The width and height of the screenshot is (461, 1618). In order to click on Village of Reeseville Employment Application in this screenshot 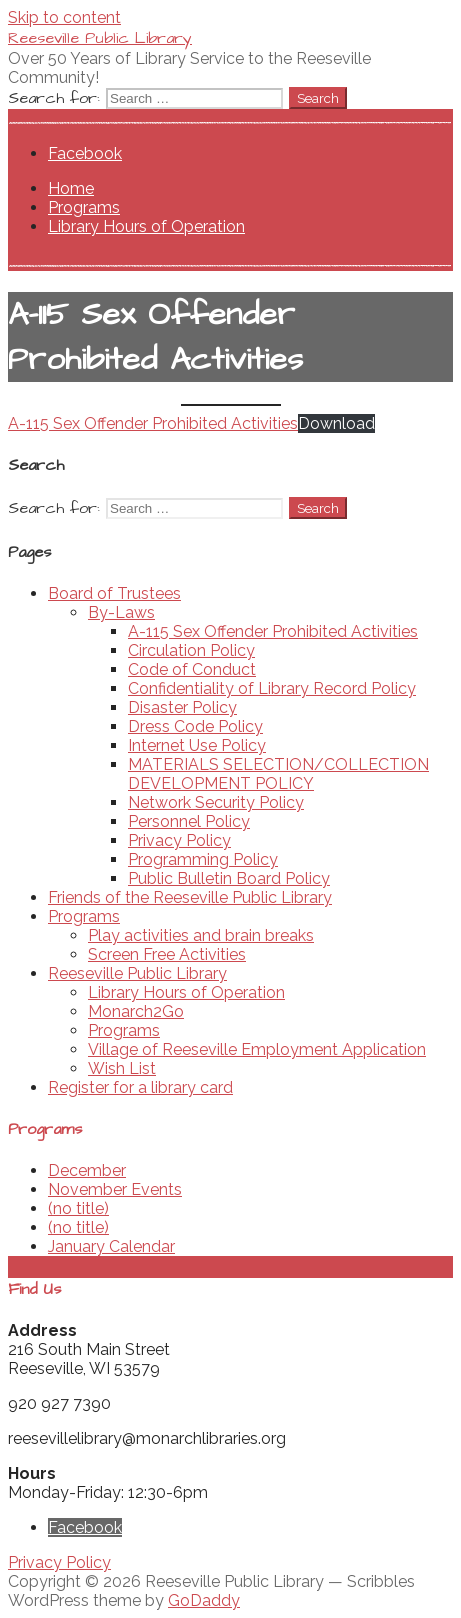, I will do `click(257, 1049)`.